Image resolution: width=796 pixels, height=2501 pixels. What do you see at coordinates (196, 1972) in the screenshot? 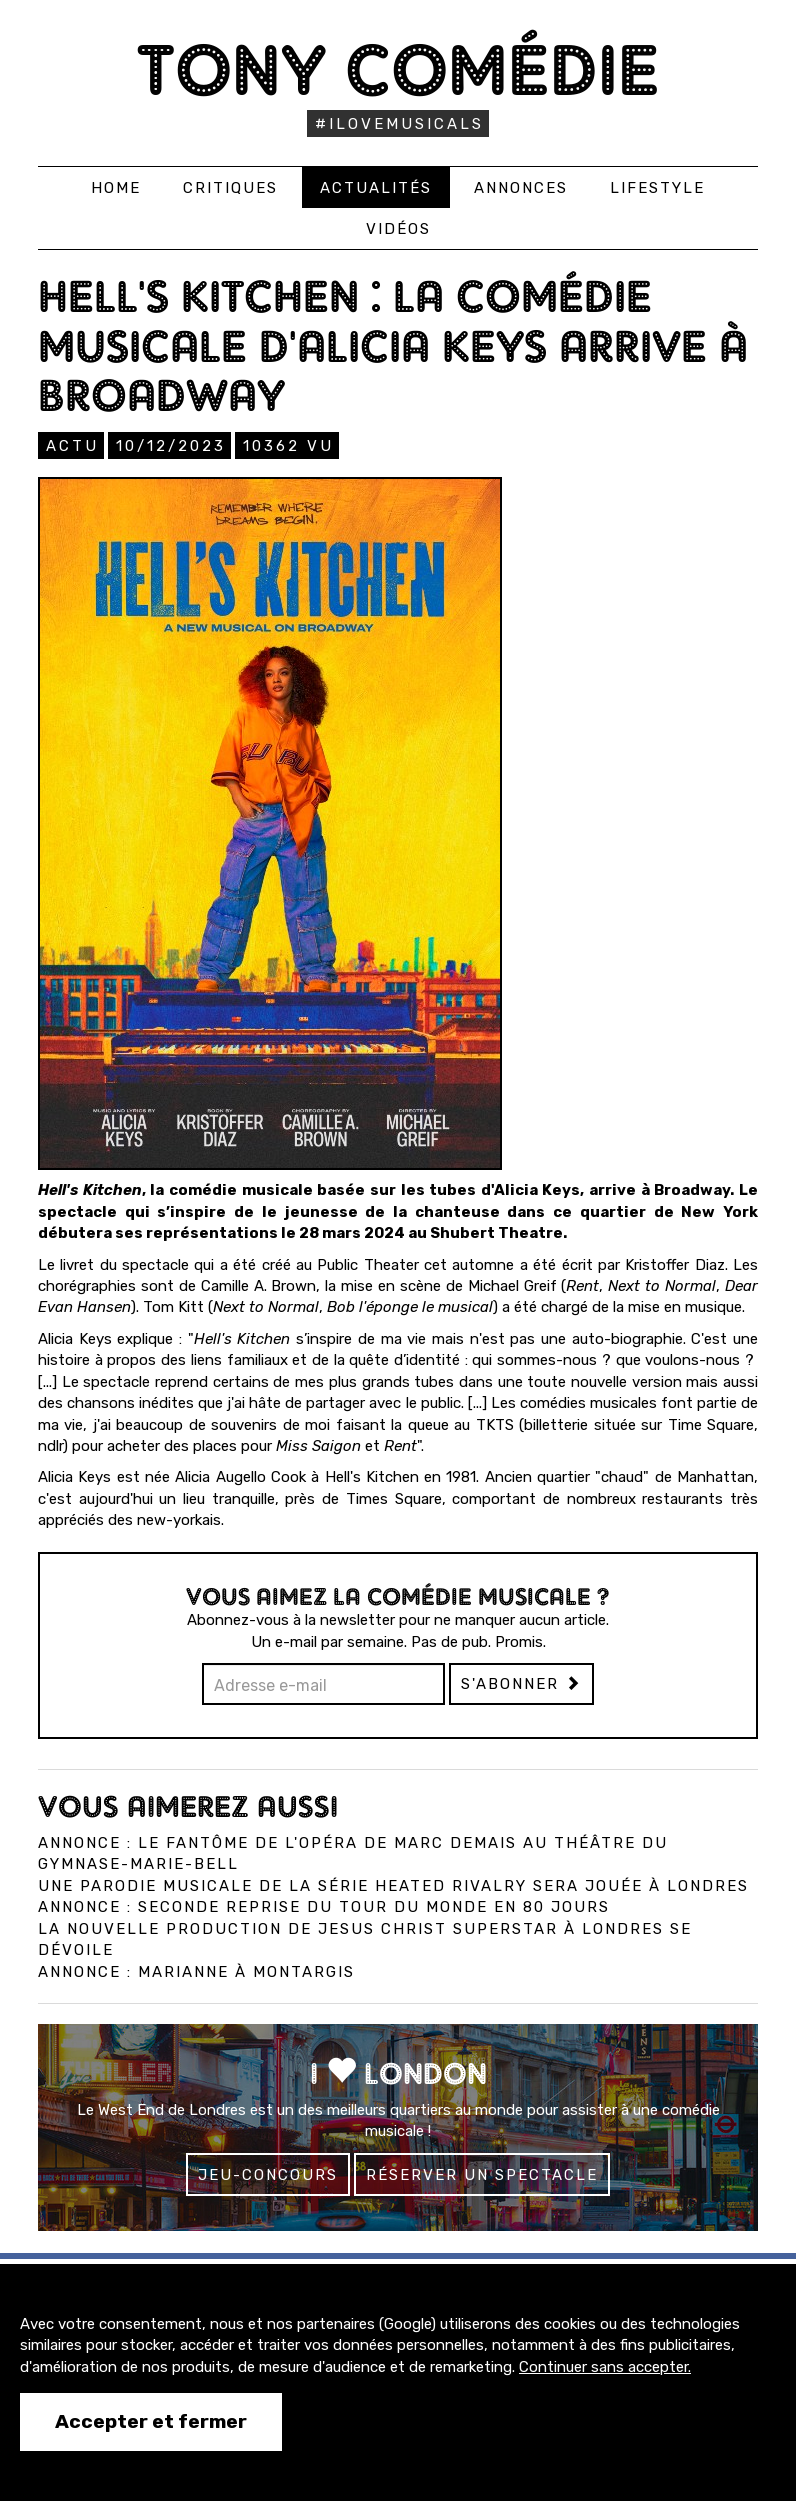
I see `Annonce : Marianne à Montargis` at bounding box center [196, 1972].